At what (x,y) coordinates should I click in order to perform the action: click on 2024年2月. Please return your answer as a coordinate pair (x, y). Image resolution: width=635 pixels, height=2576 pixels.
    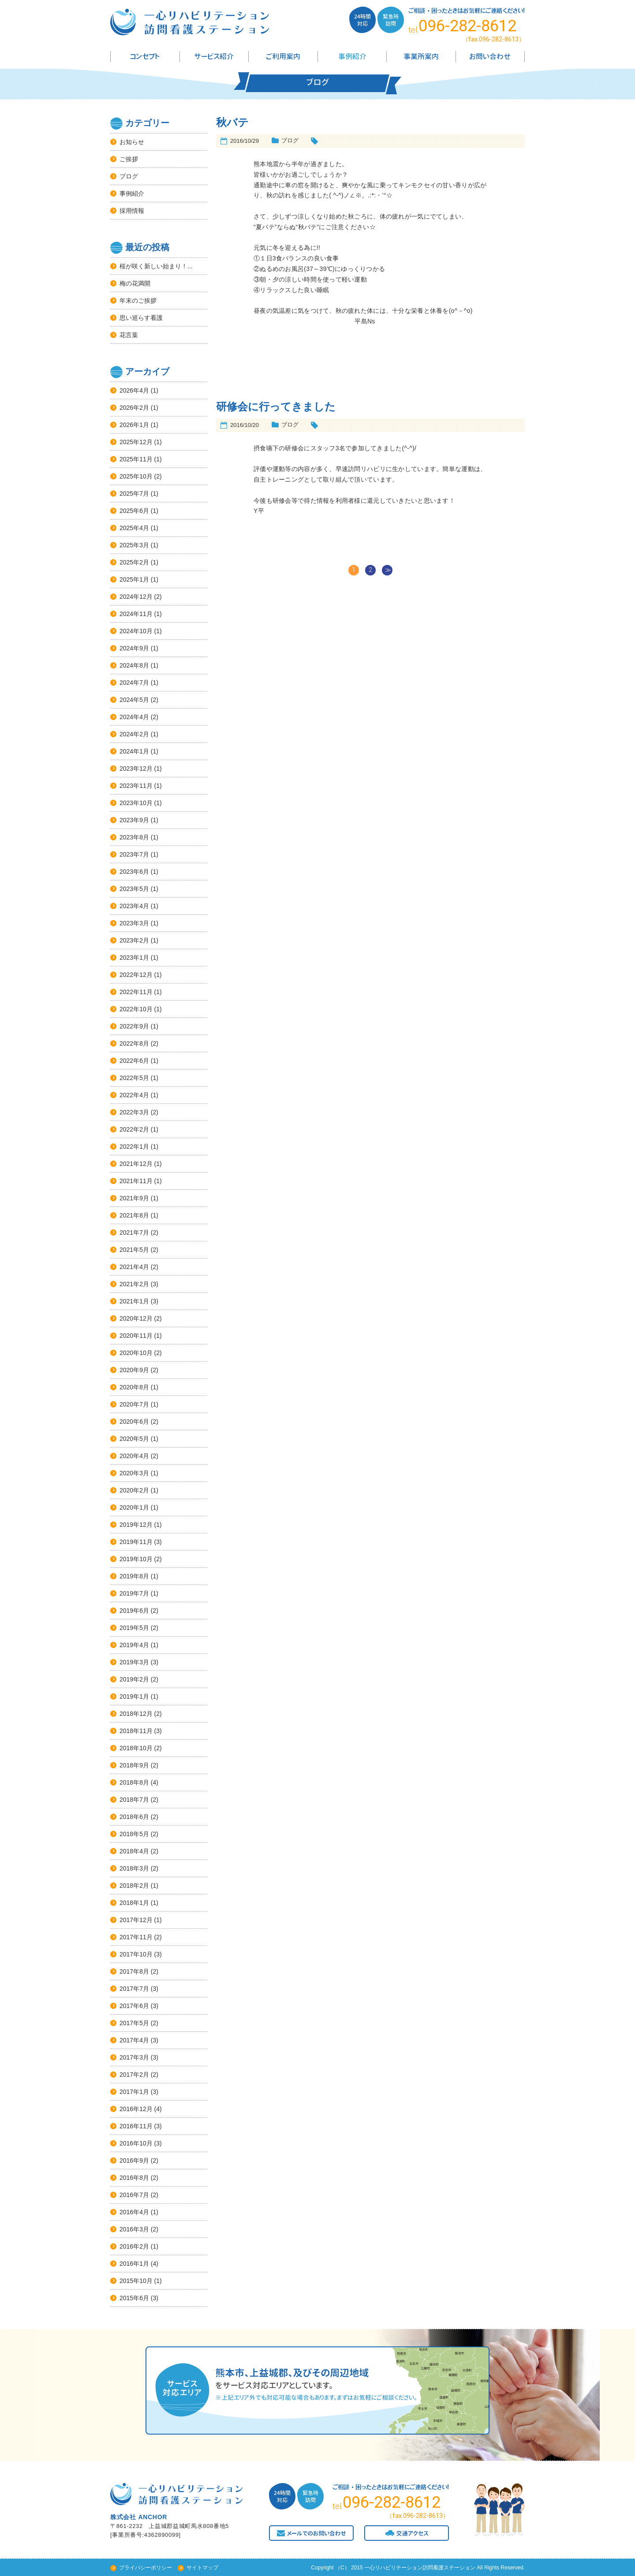
    Looking at the image, I should click on (134, 734).